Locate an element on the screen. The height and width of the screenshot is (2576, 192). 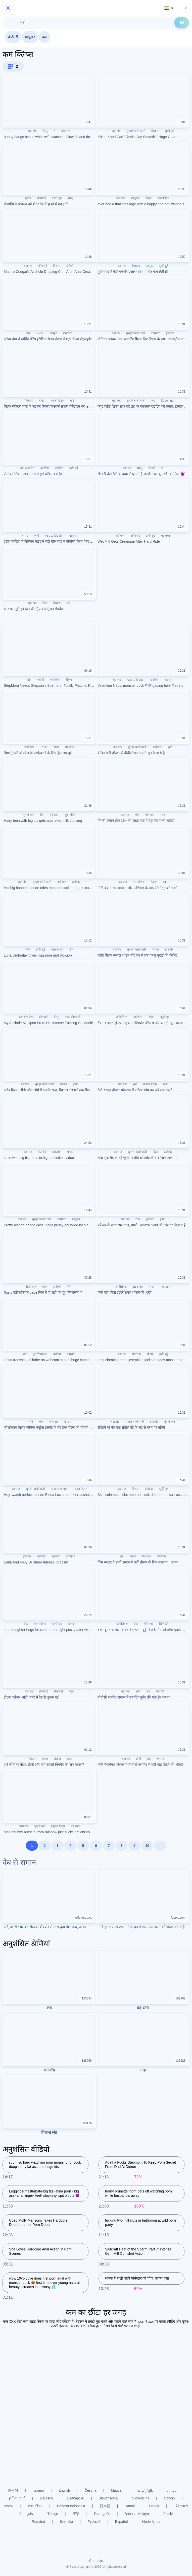
Bahasa Indonesia is located at coordinates (71, 2506).